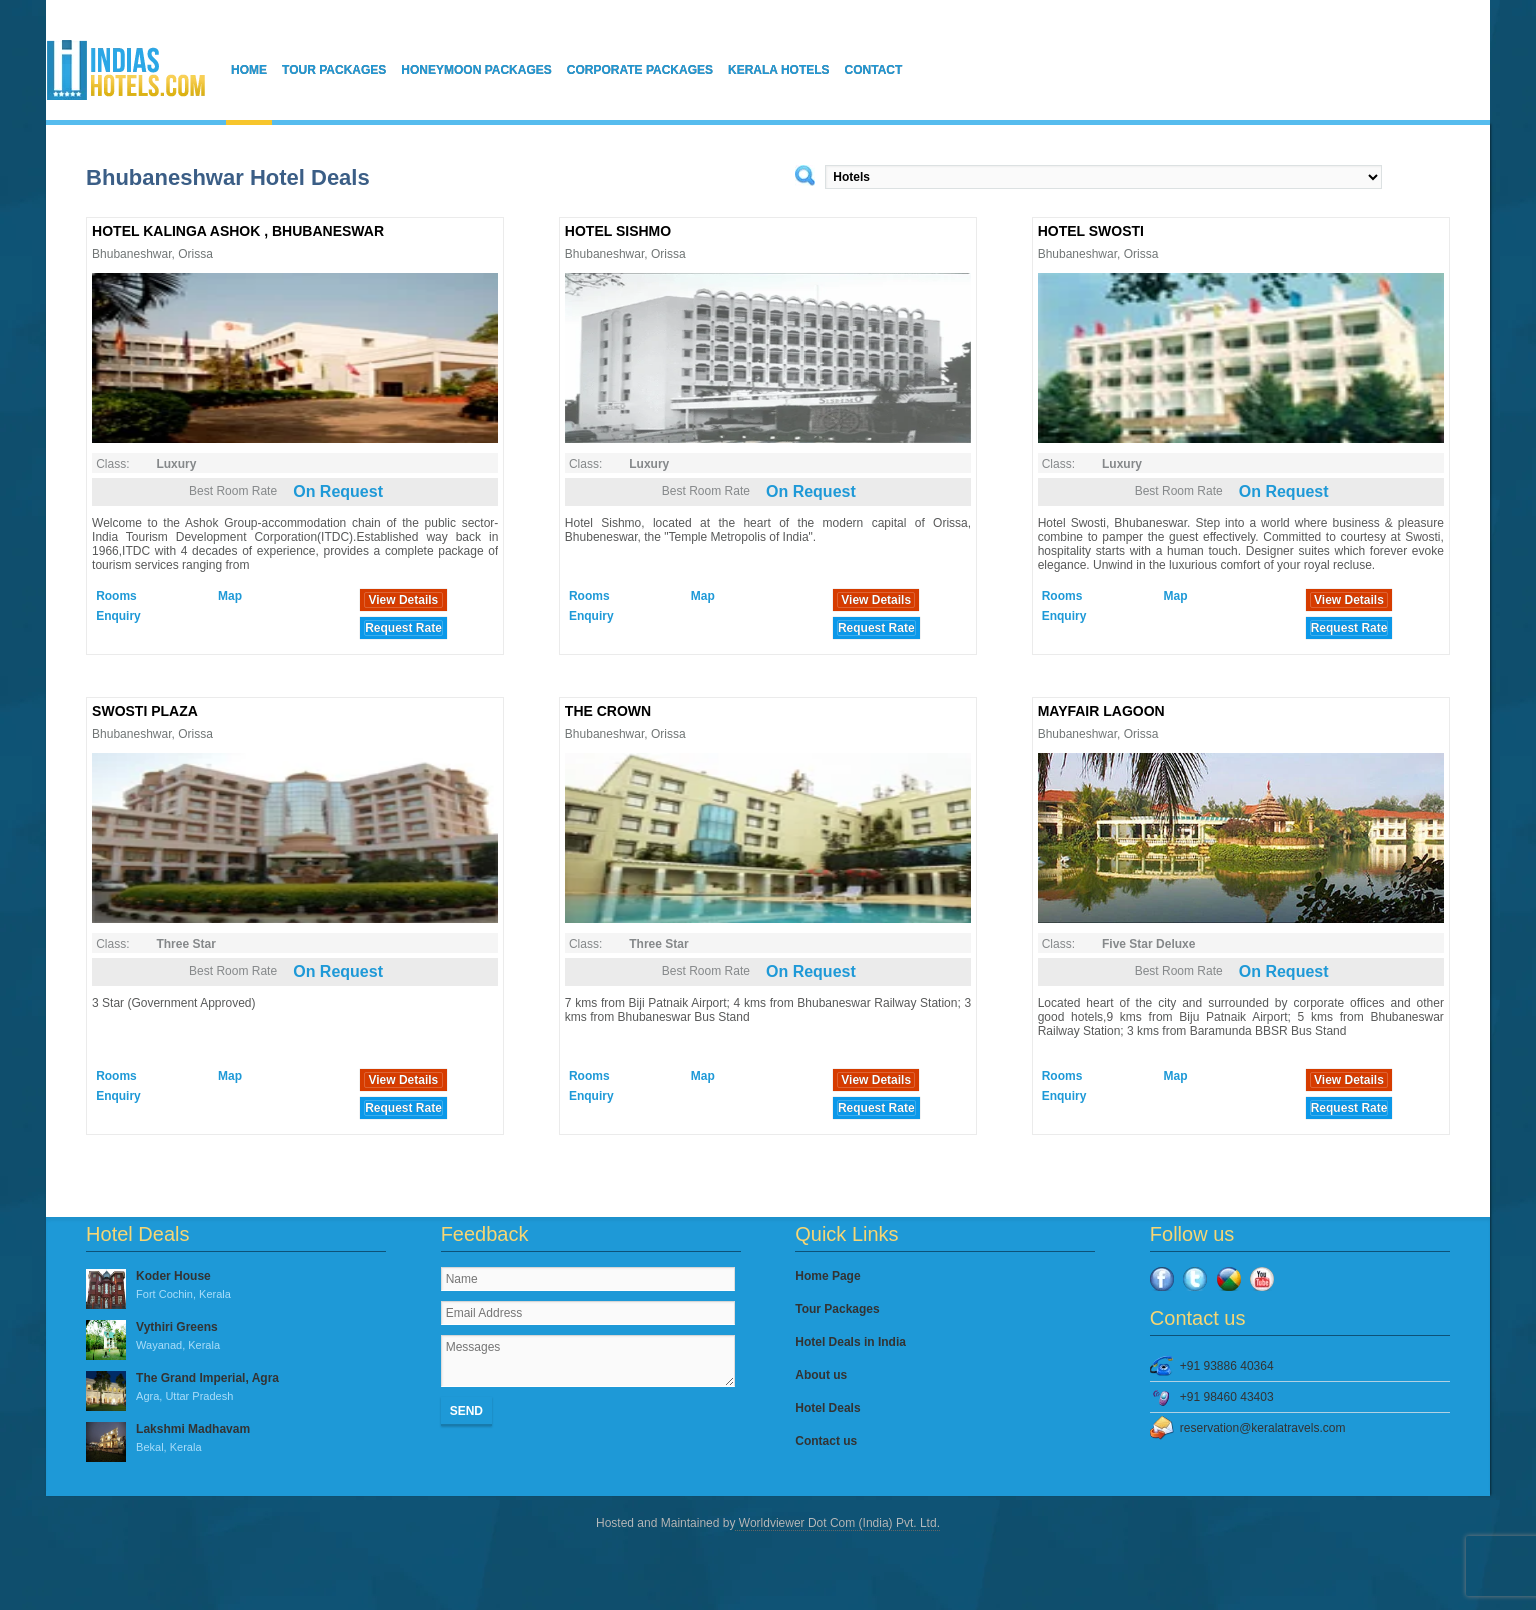 This screenshot has height=1610, width=1536. I want to click on Twitter, so click(1195, 1279).